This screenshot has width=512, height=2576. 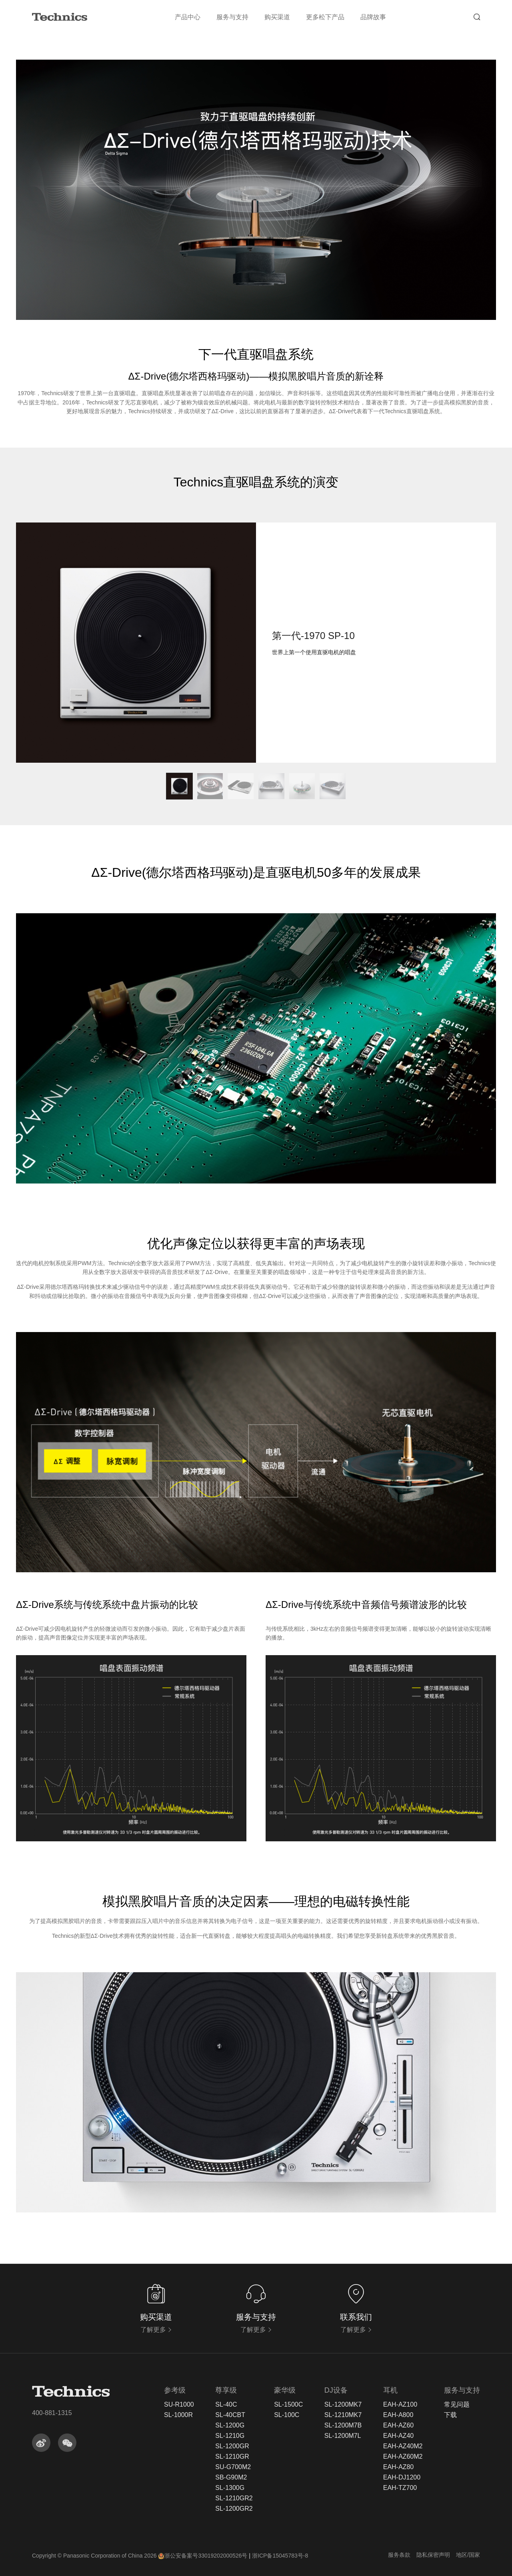 I want to click on 参考级, so click(x=175, y=2390).